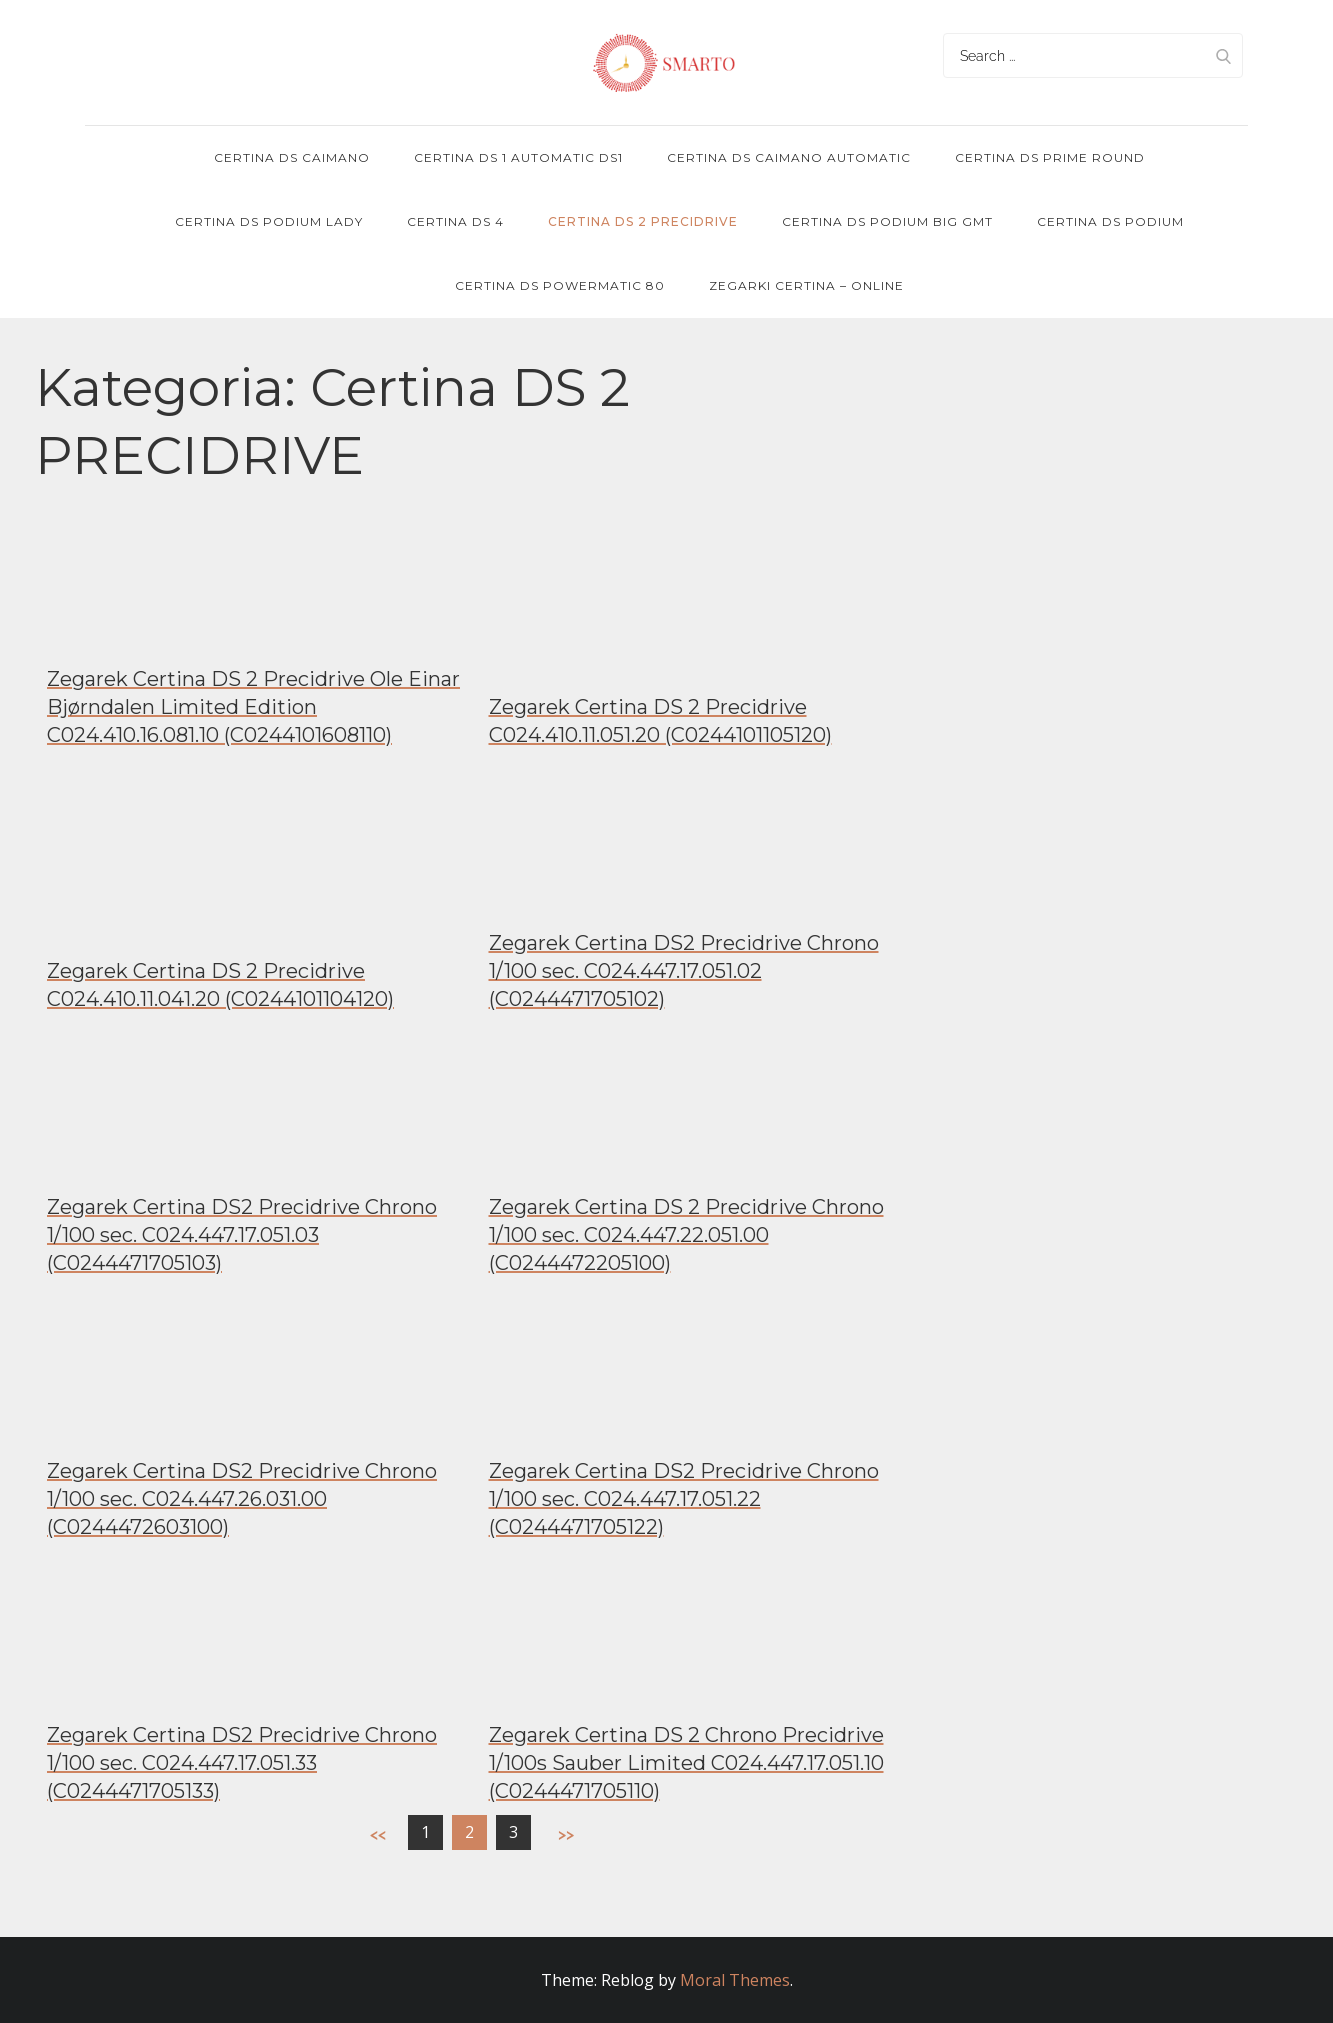 This screenshot has width=1333, height=2023. What do you see at coordinates (643, 221) in the screenshot?
I see `Certina DS 2 PRECIDRIVE` at bounding box center [643, 221].